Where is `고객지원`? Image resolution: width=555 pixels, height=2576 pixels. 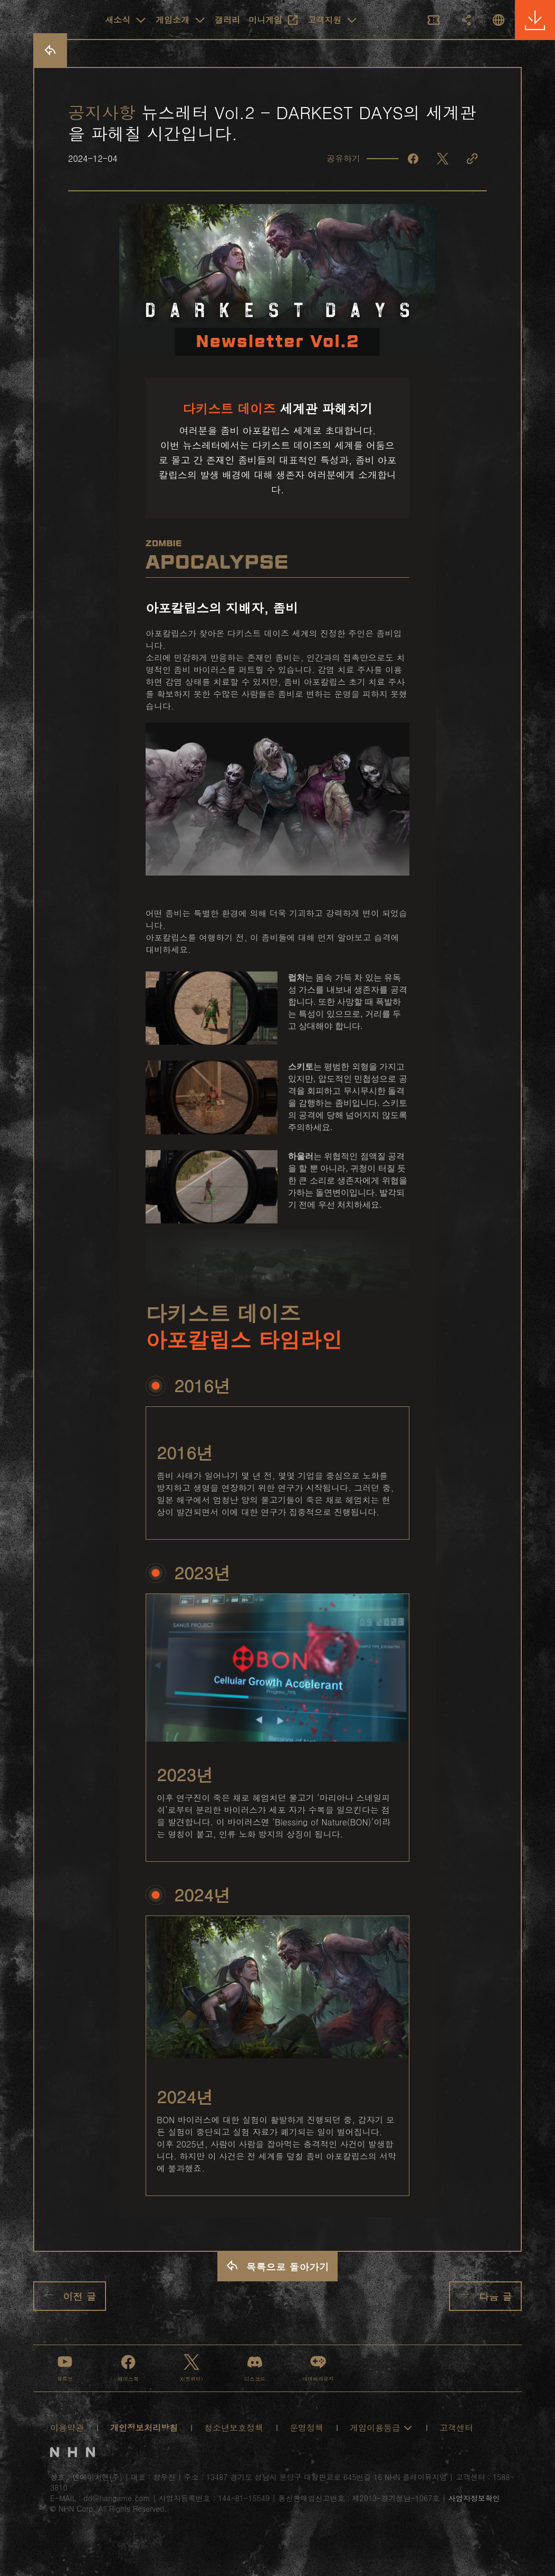
고객지원 is located at coordinates (333, 20).